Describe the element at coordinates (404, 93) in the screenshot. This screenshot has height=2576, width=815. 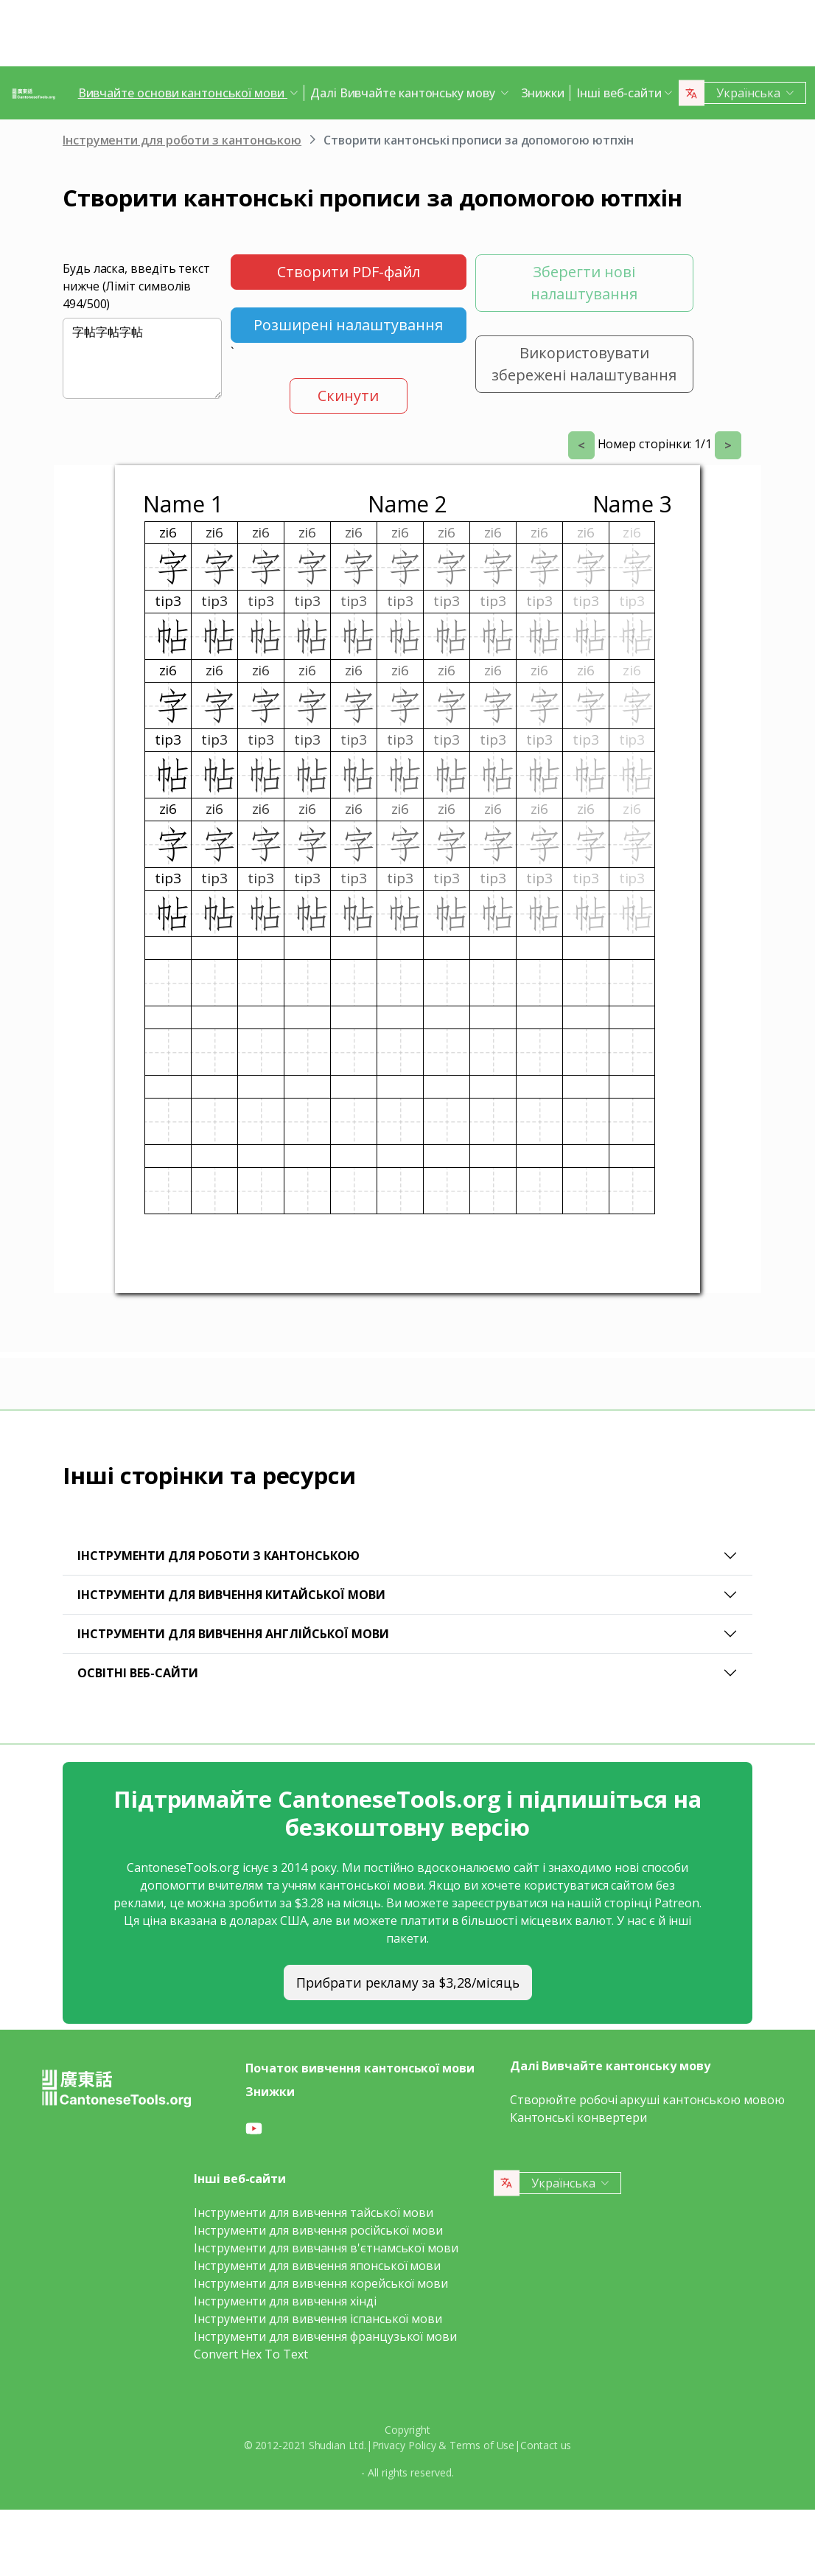
I see `Далі Вивчайте кантонську мову [button]` at that location.